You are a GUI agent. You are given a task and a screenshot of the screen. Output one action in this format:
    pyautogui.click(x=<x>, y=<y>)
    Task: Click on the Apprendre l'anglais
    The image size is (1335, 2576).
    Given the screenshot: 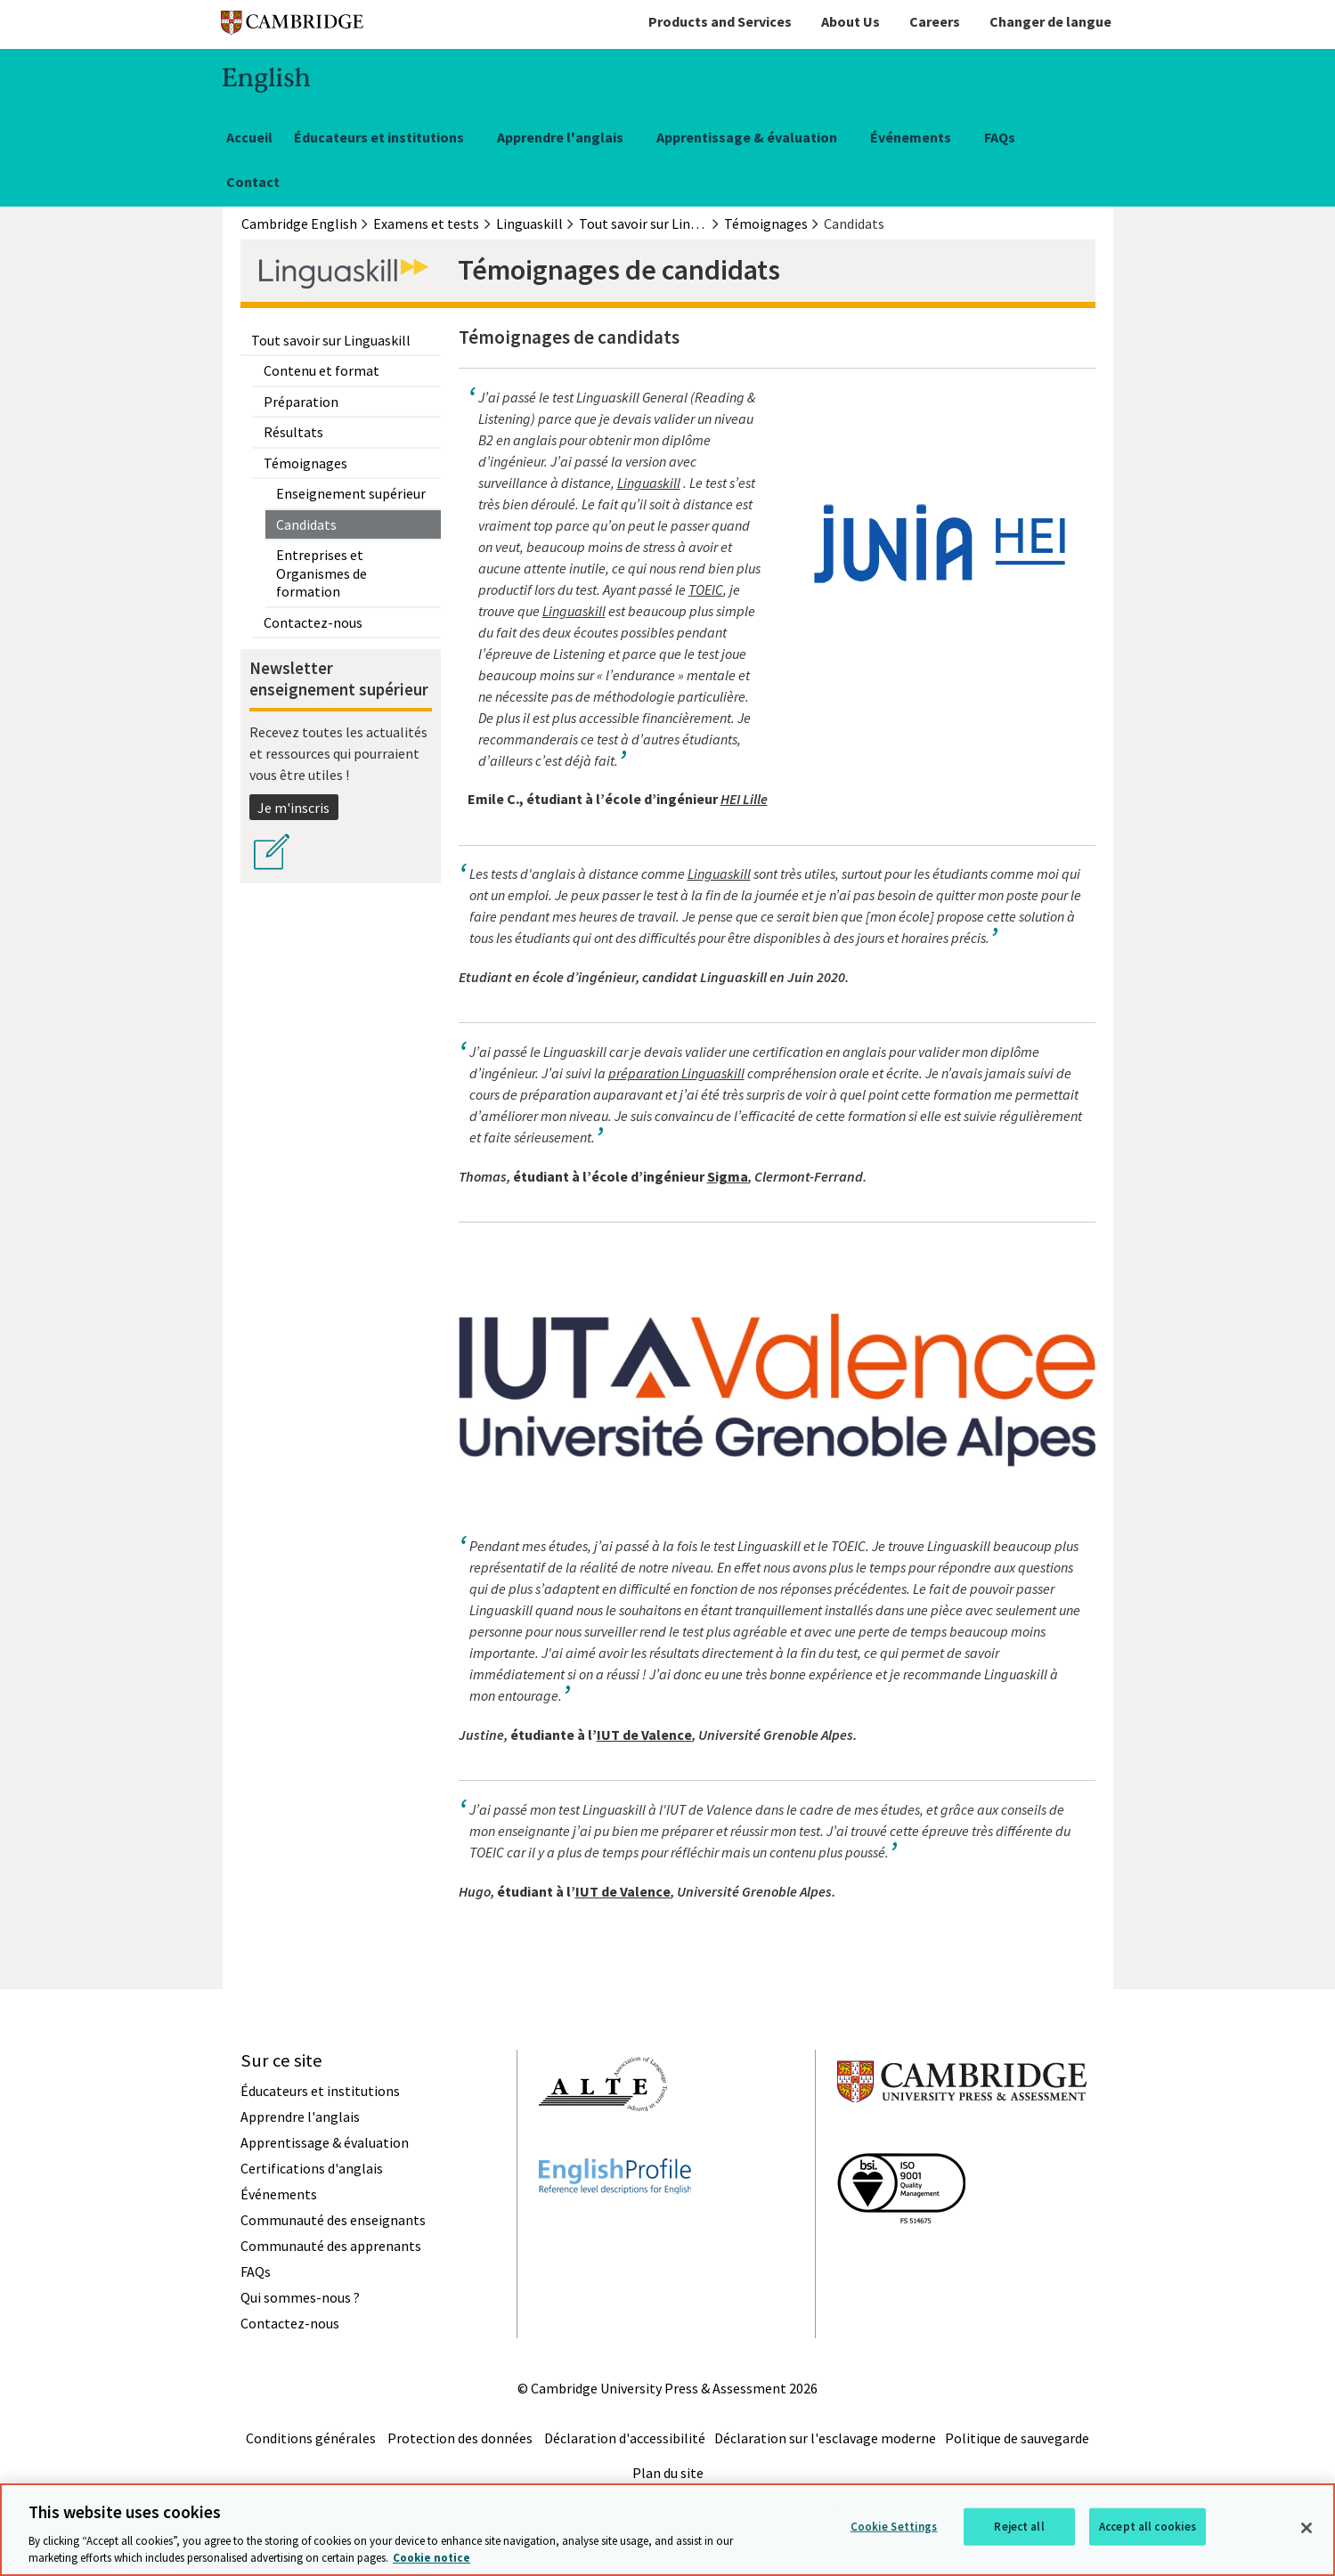 What is the action you would take?
    pyautogui.click(x=560, y=137)
    